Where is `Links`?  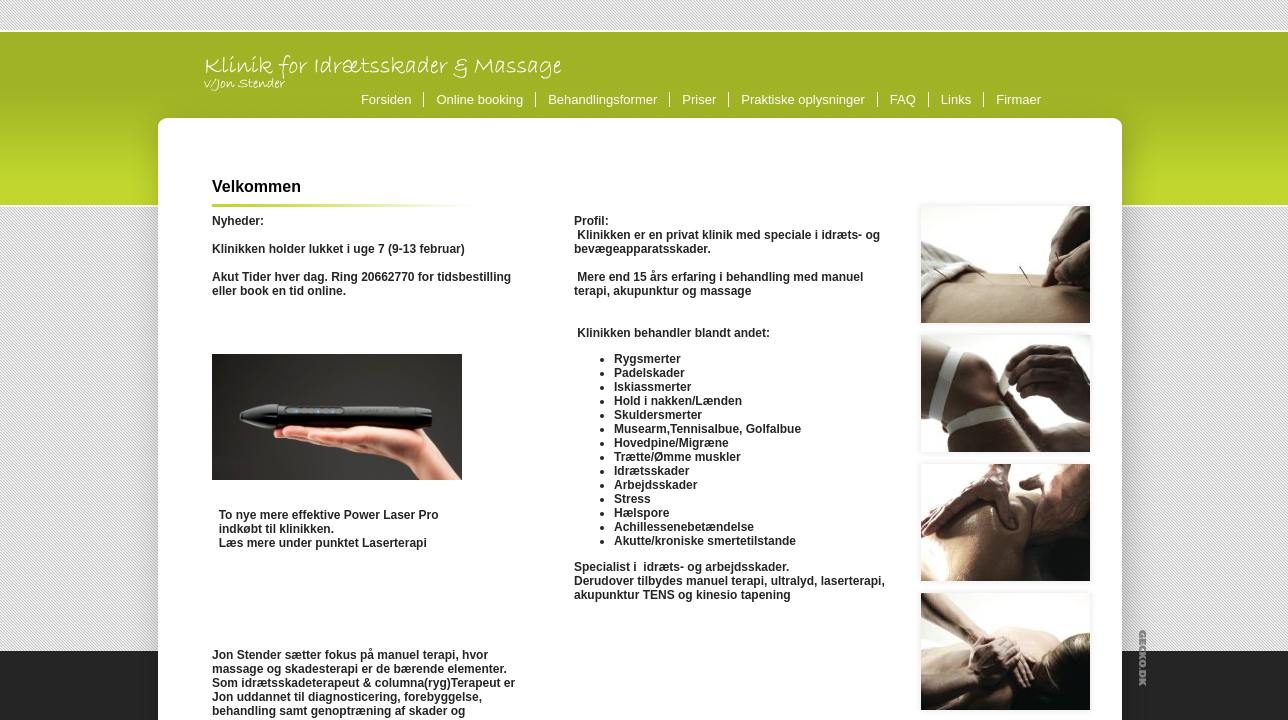
Links is located at coordinates (956, 99).